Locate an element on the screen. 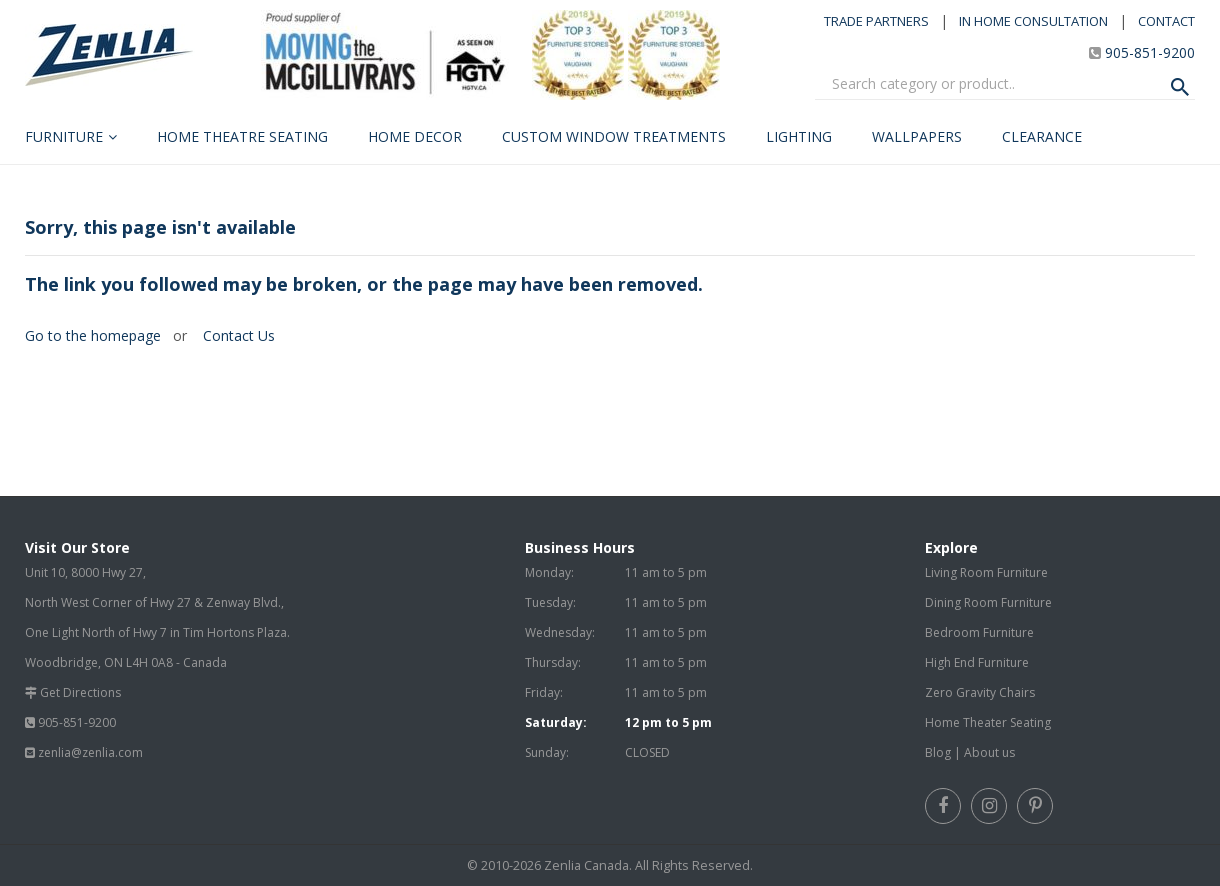 The width and height of the screenshot is (1220, 886). CONTACT is located at coordinates (1166, 21).